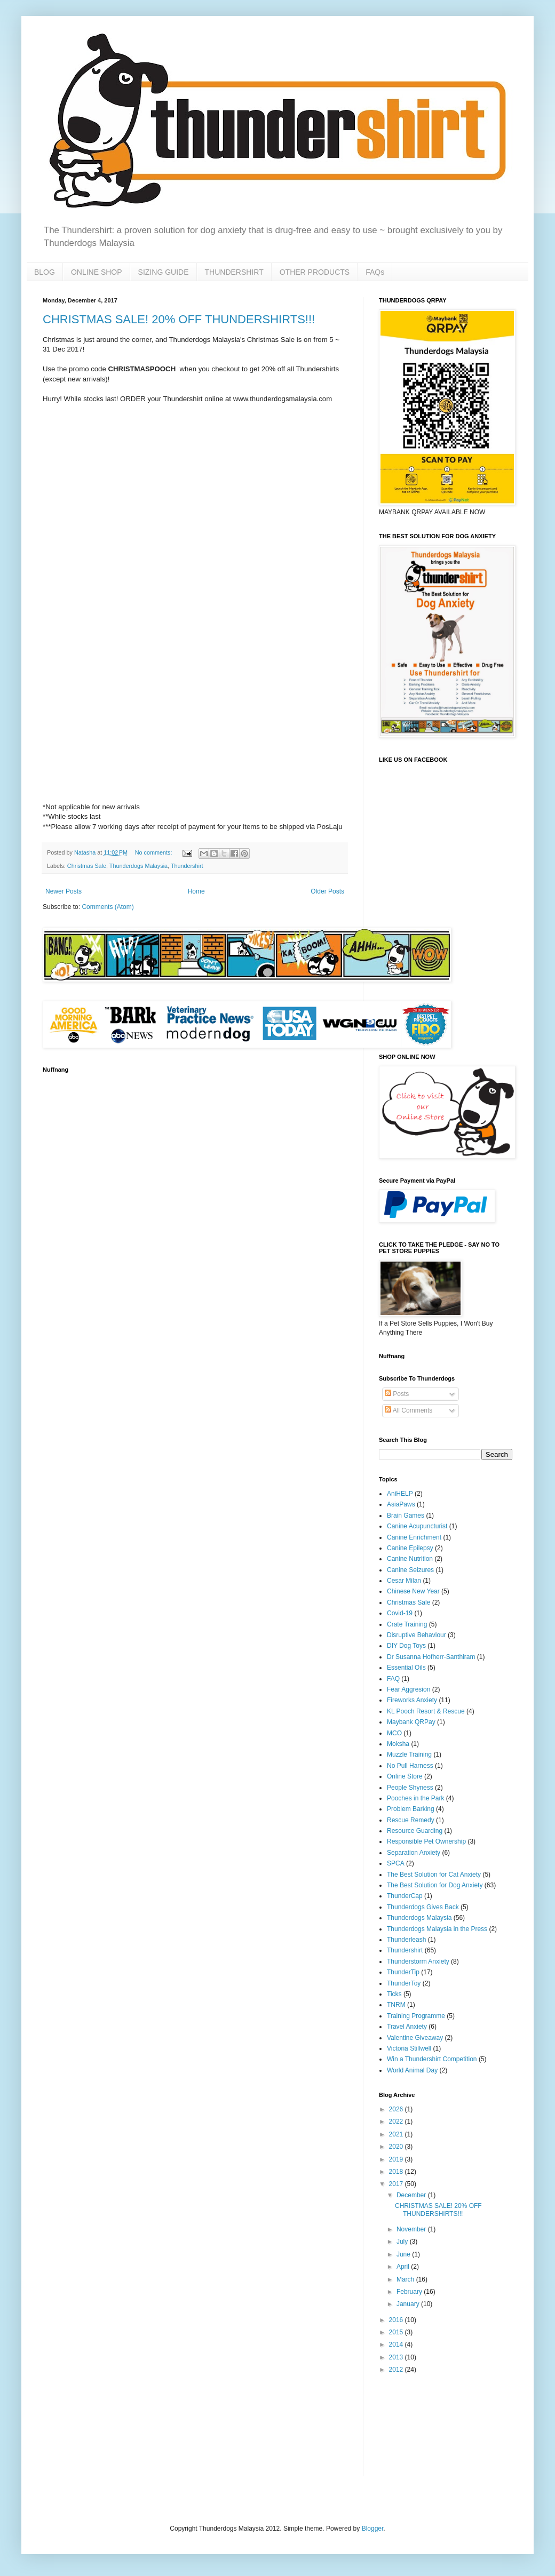 Image resolution: width=555 pixels, height=2576 pixels. Describe the element at coordinates (410, 1548) in the screenshot. I see `Canine Epilepsy` at that location.